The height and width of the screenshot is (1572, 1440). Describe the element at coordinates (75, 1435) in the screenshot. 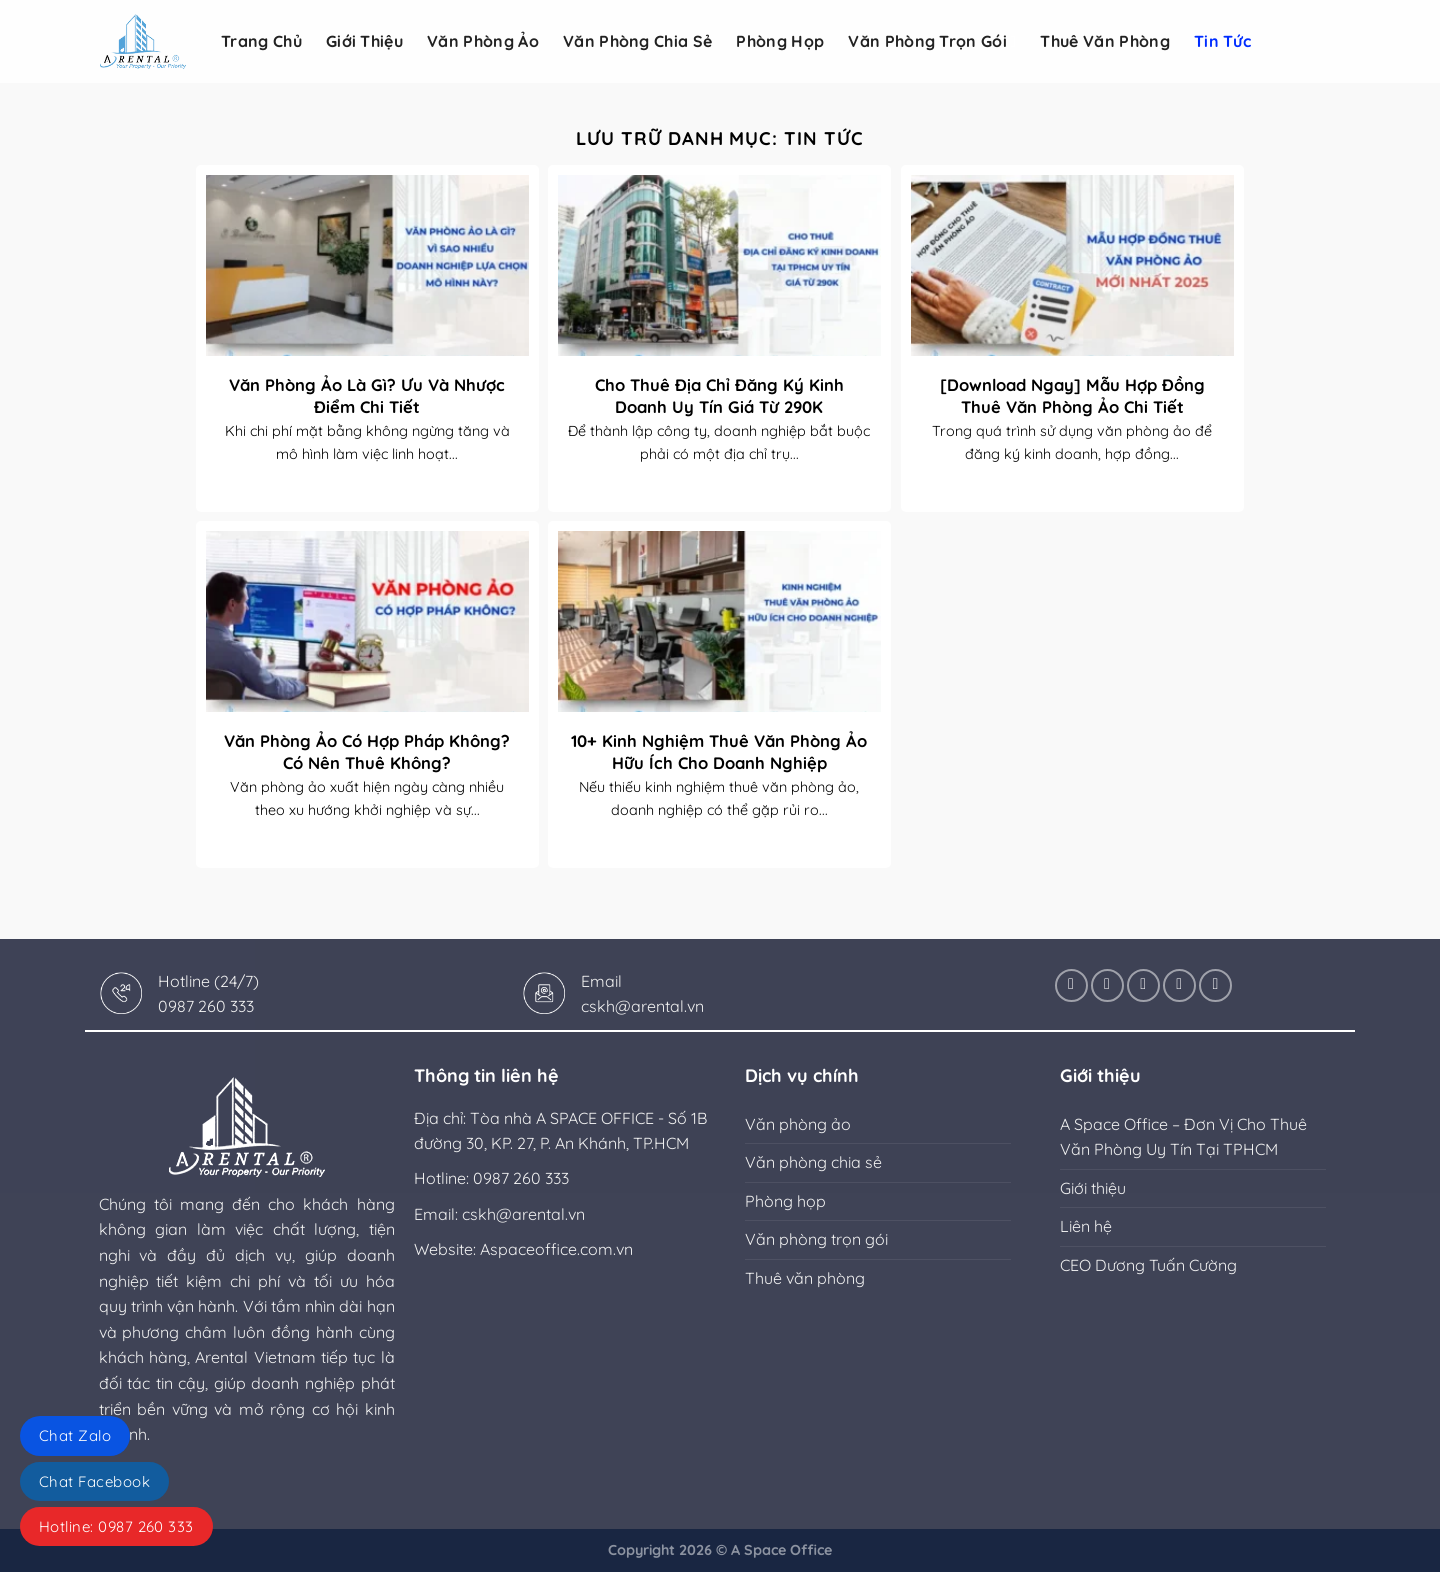

I see `Chat Zalo` at that location.